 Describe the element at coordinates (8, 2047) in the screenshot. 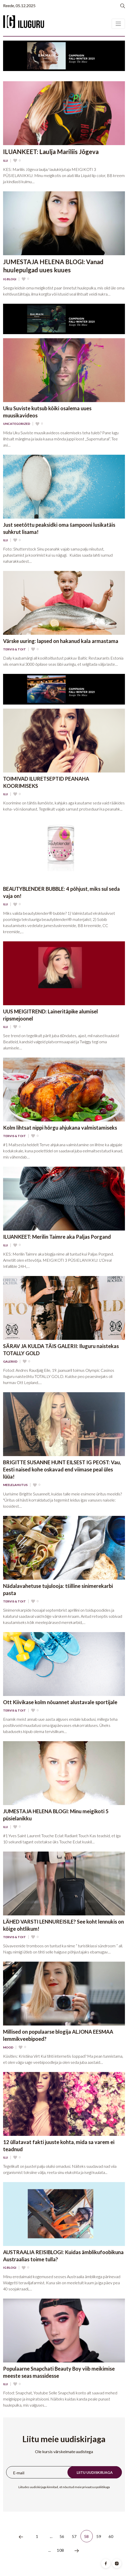

I see `Mood` at that location.